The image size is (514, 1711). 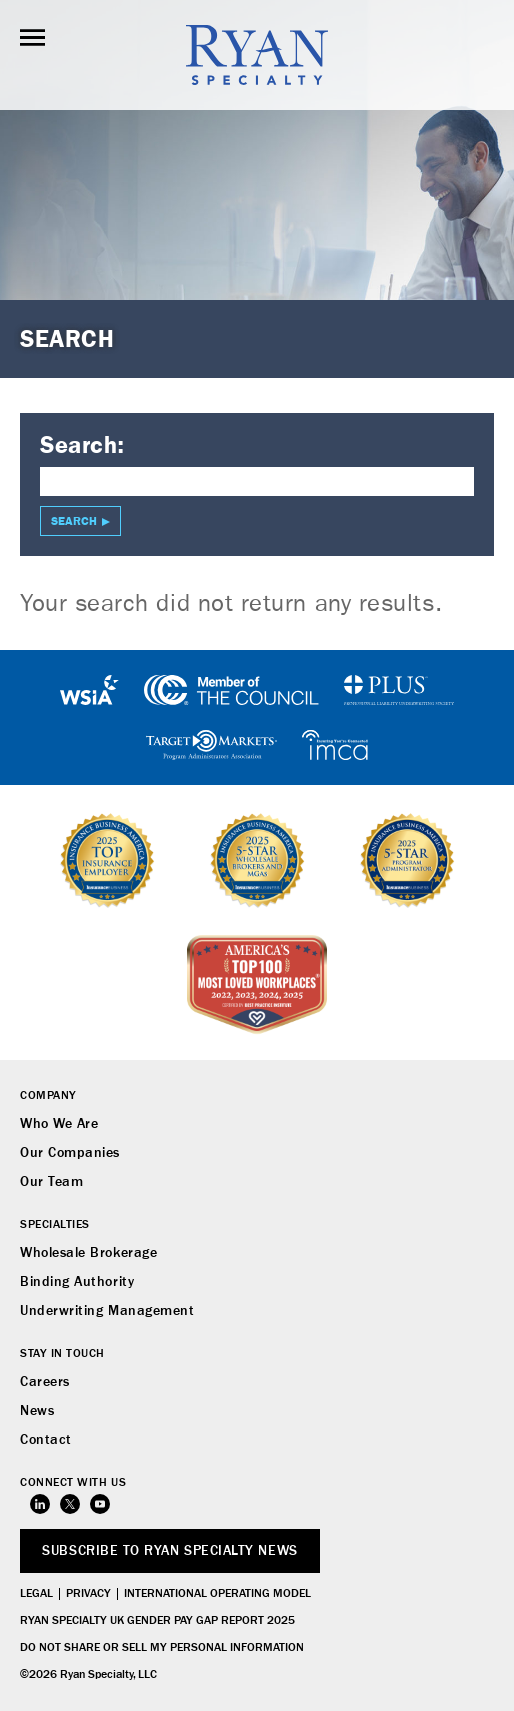 What do you see at coordinates (77, 1282) in the screenshot?
I see `Binding Authority` at bounding box center [77, 1282].